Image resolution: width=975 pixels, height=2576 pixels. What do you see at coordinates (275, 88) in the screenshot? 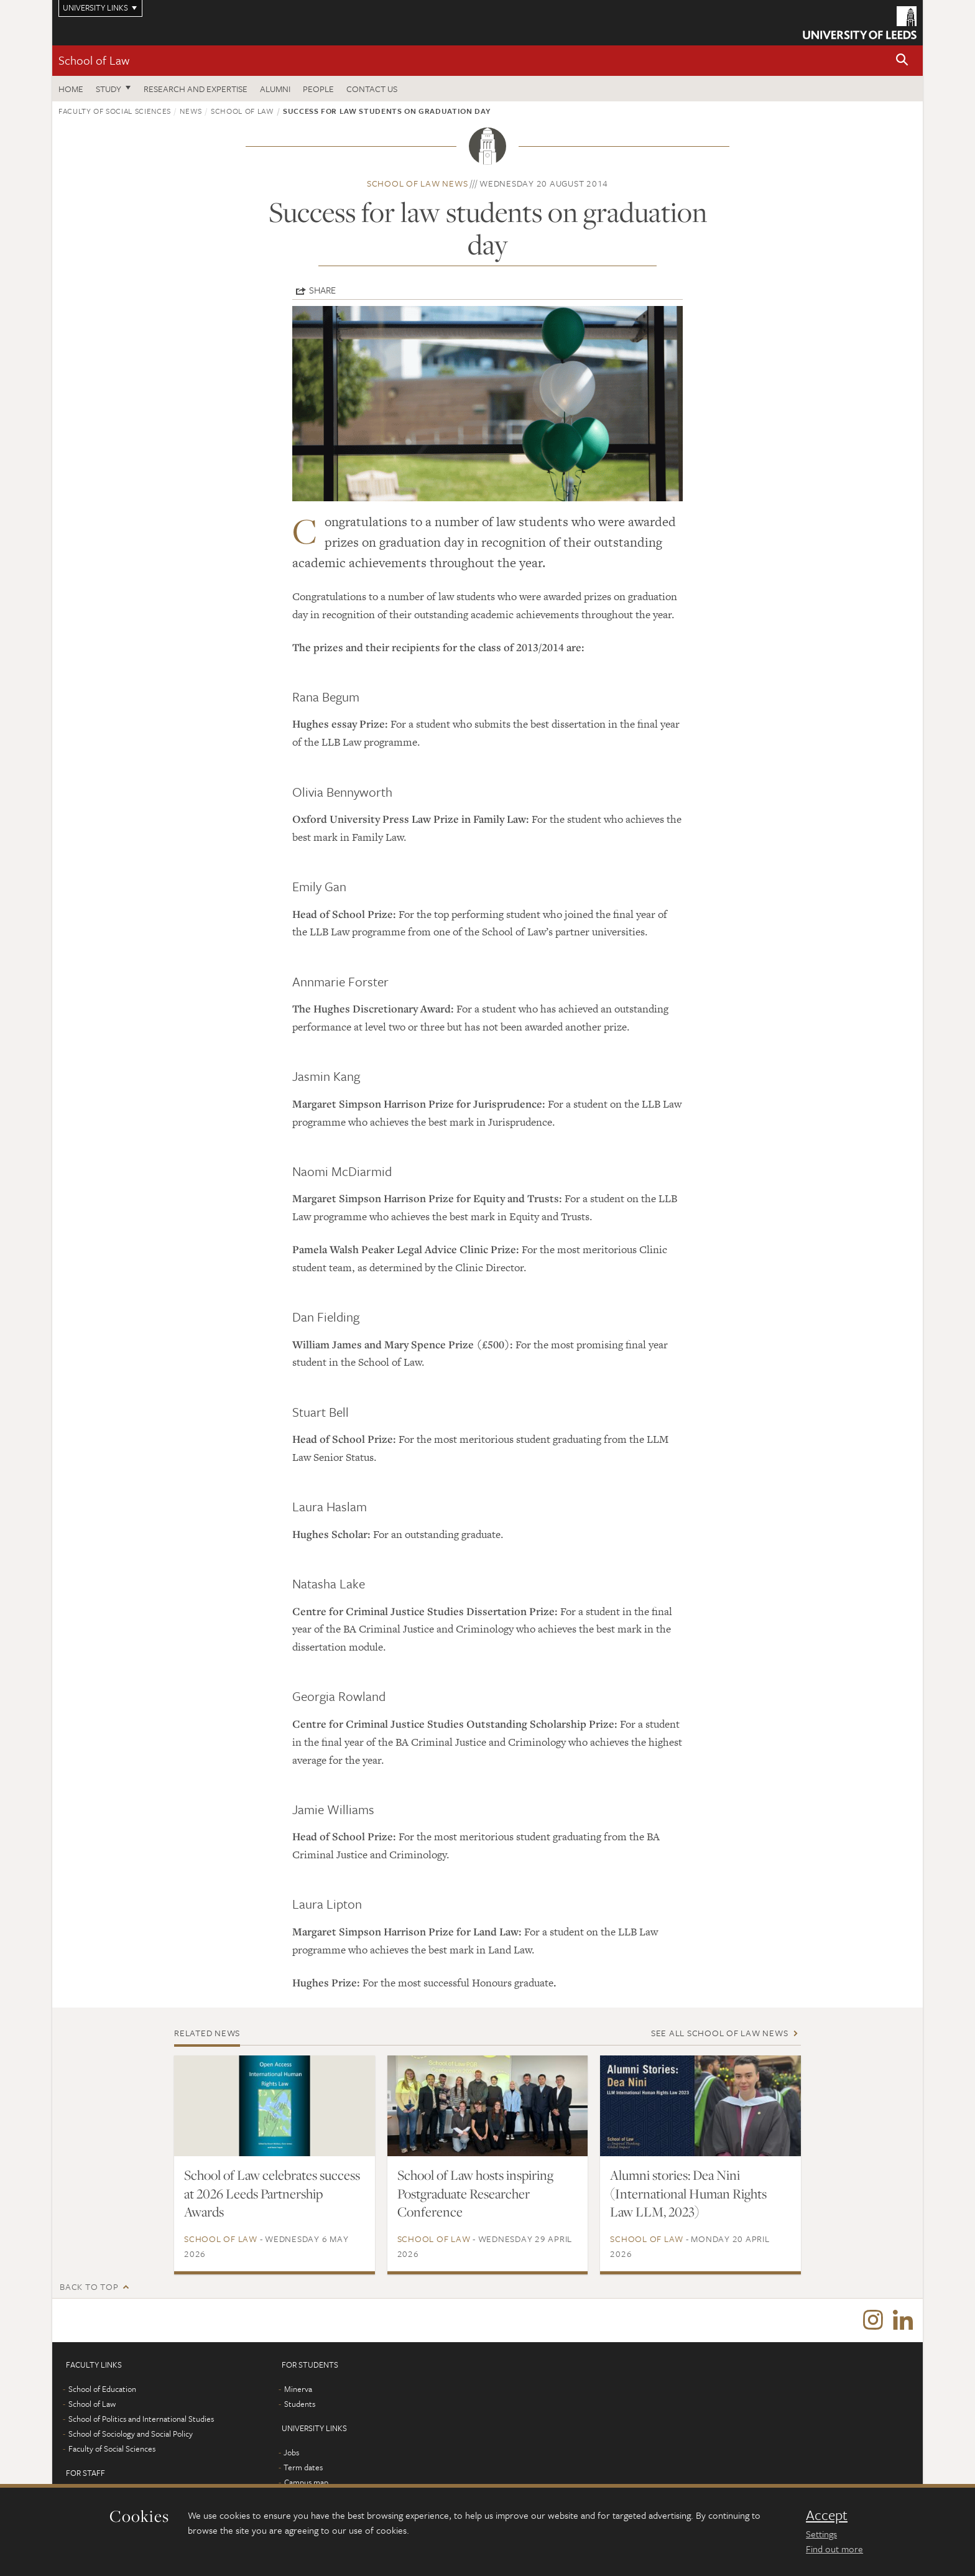
I see `Alumni` at bounding box center [275, 88].